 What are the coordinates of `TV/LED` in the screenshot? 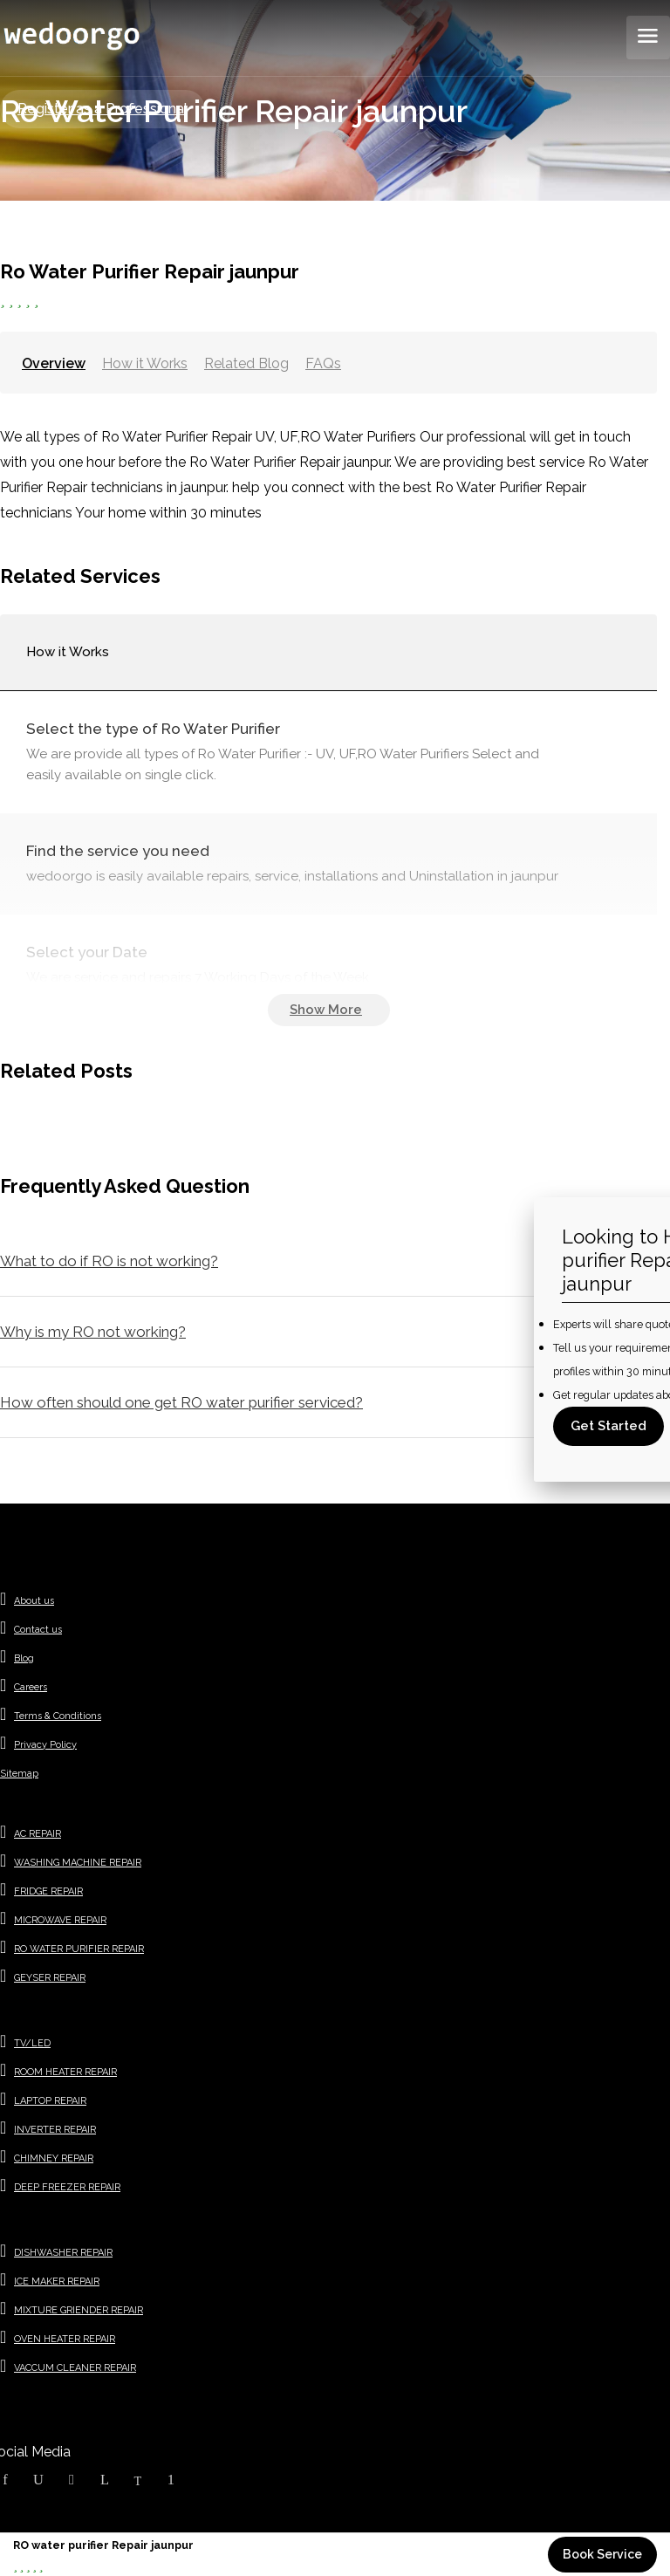 It's located at (32, 2043).